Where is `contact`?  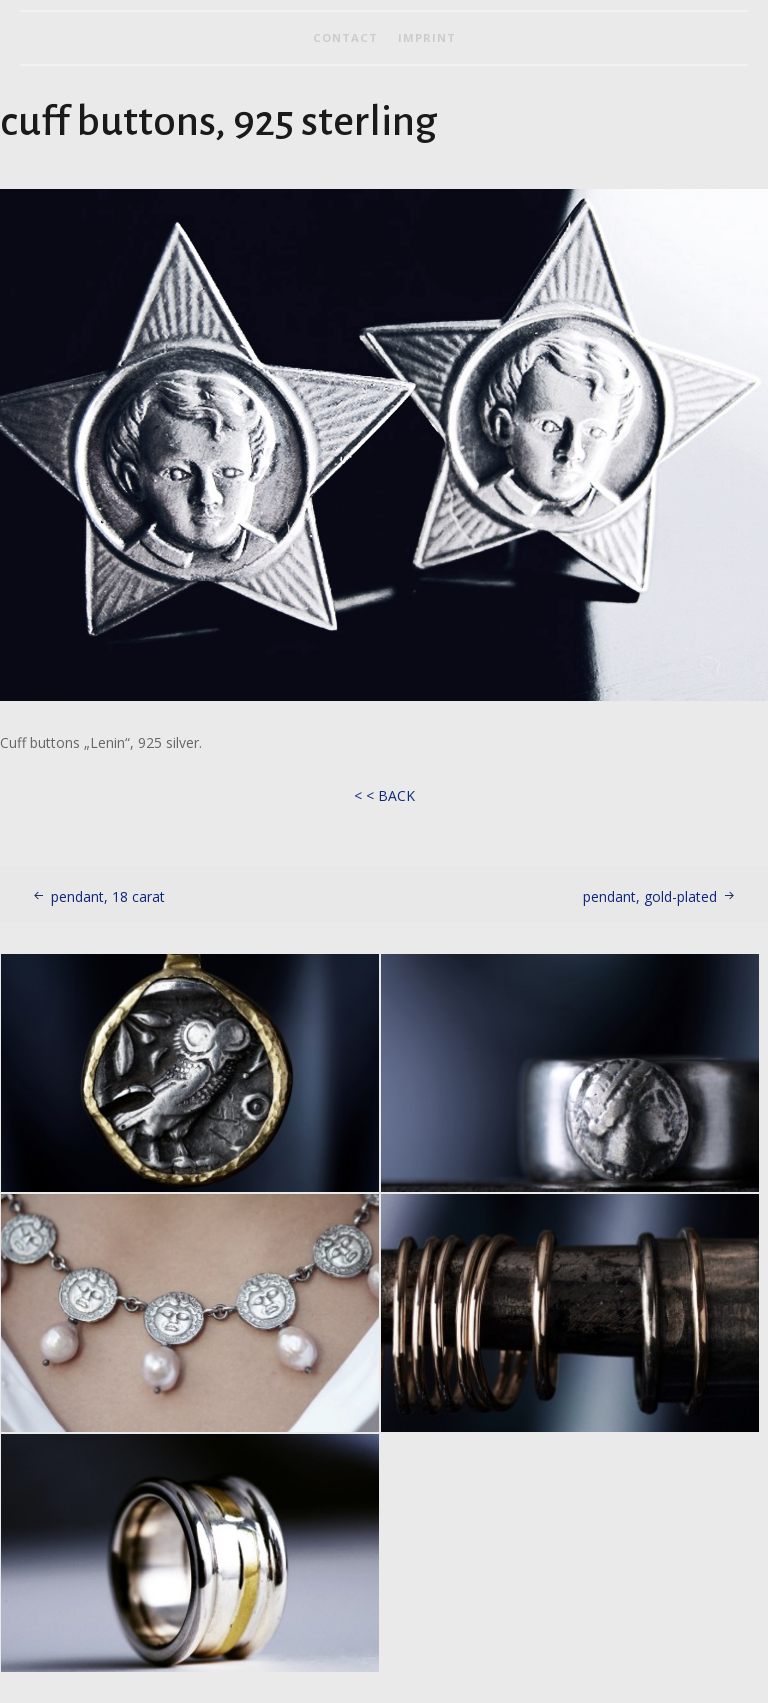
contact is located at coordinates (345, 37).